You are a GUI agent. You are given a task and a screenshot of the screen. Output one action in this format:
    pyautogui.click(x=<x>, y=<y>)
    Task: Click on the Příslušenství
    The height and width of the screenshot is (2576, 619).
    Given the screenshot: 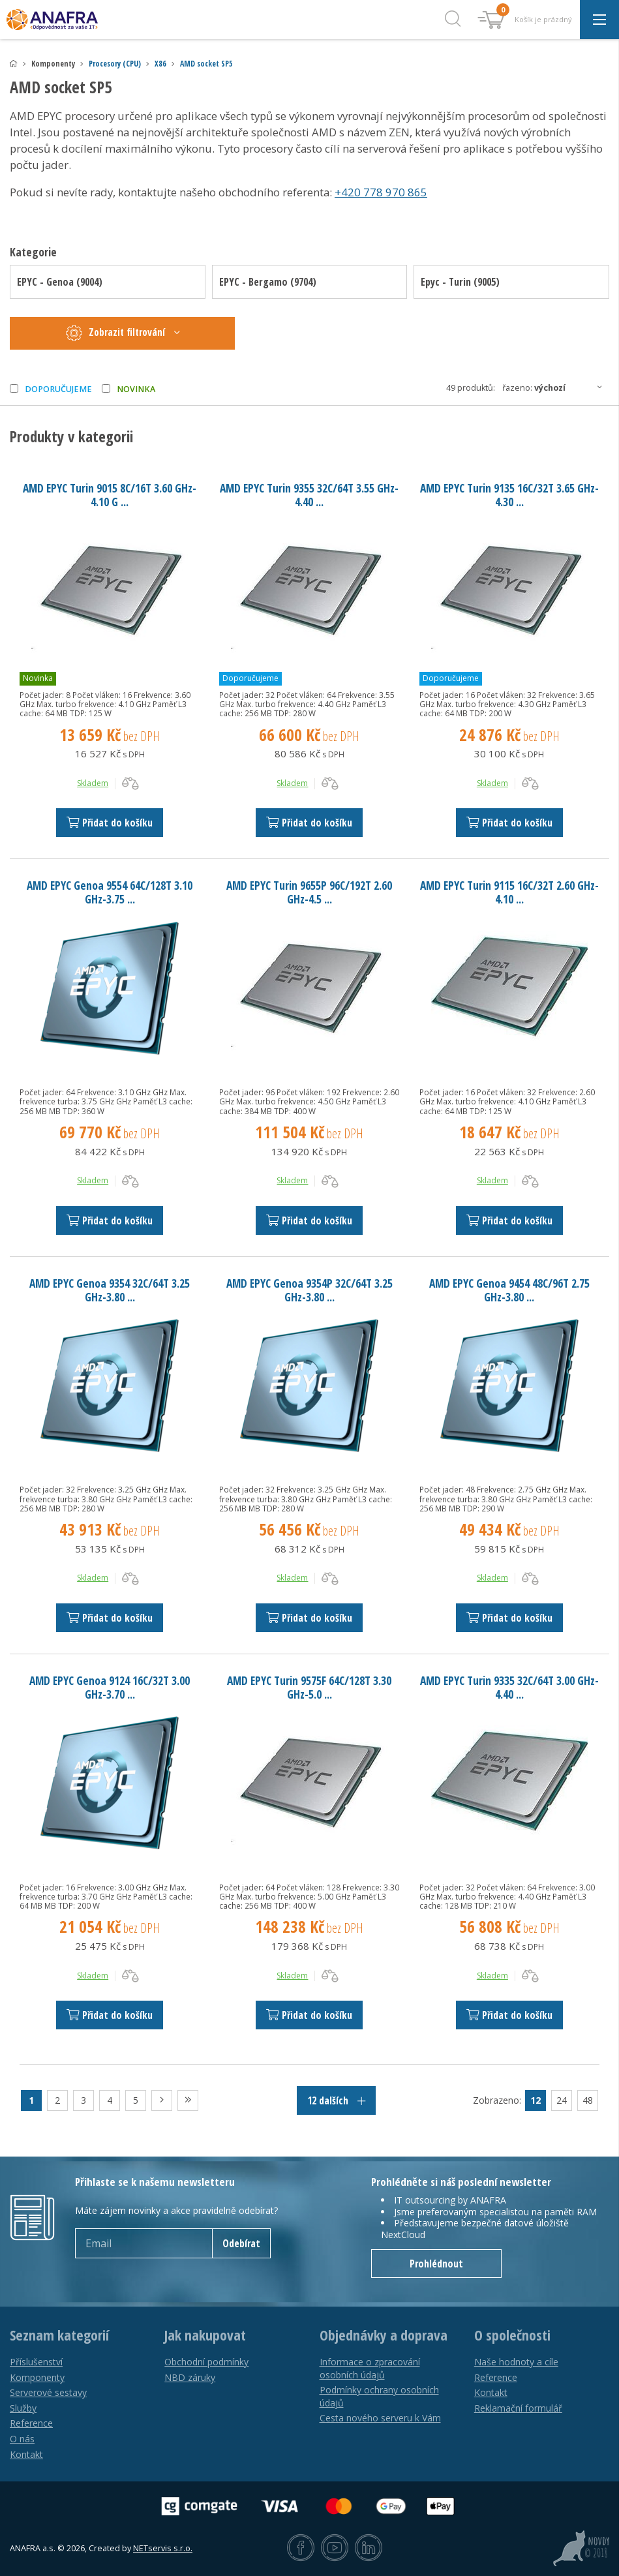 What is the action you would take?
    pyautogui.click(x=36, y=2362)
    